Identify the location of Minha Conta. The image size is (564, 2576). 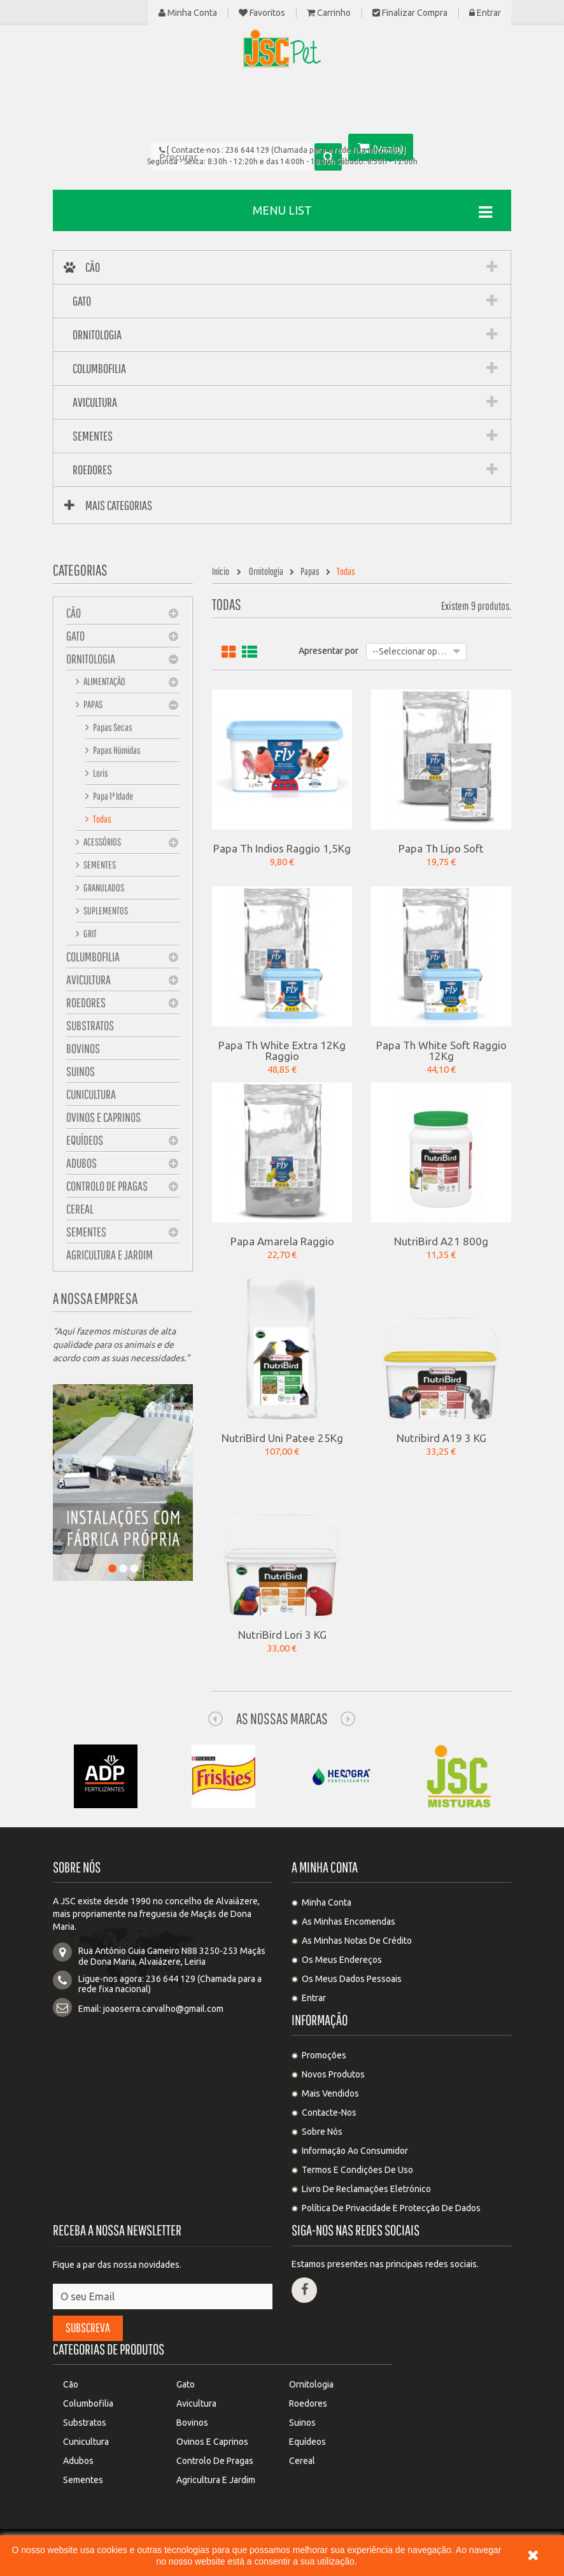
(188, 13).